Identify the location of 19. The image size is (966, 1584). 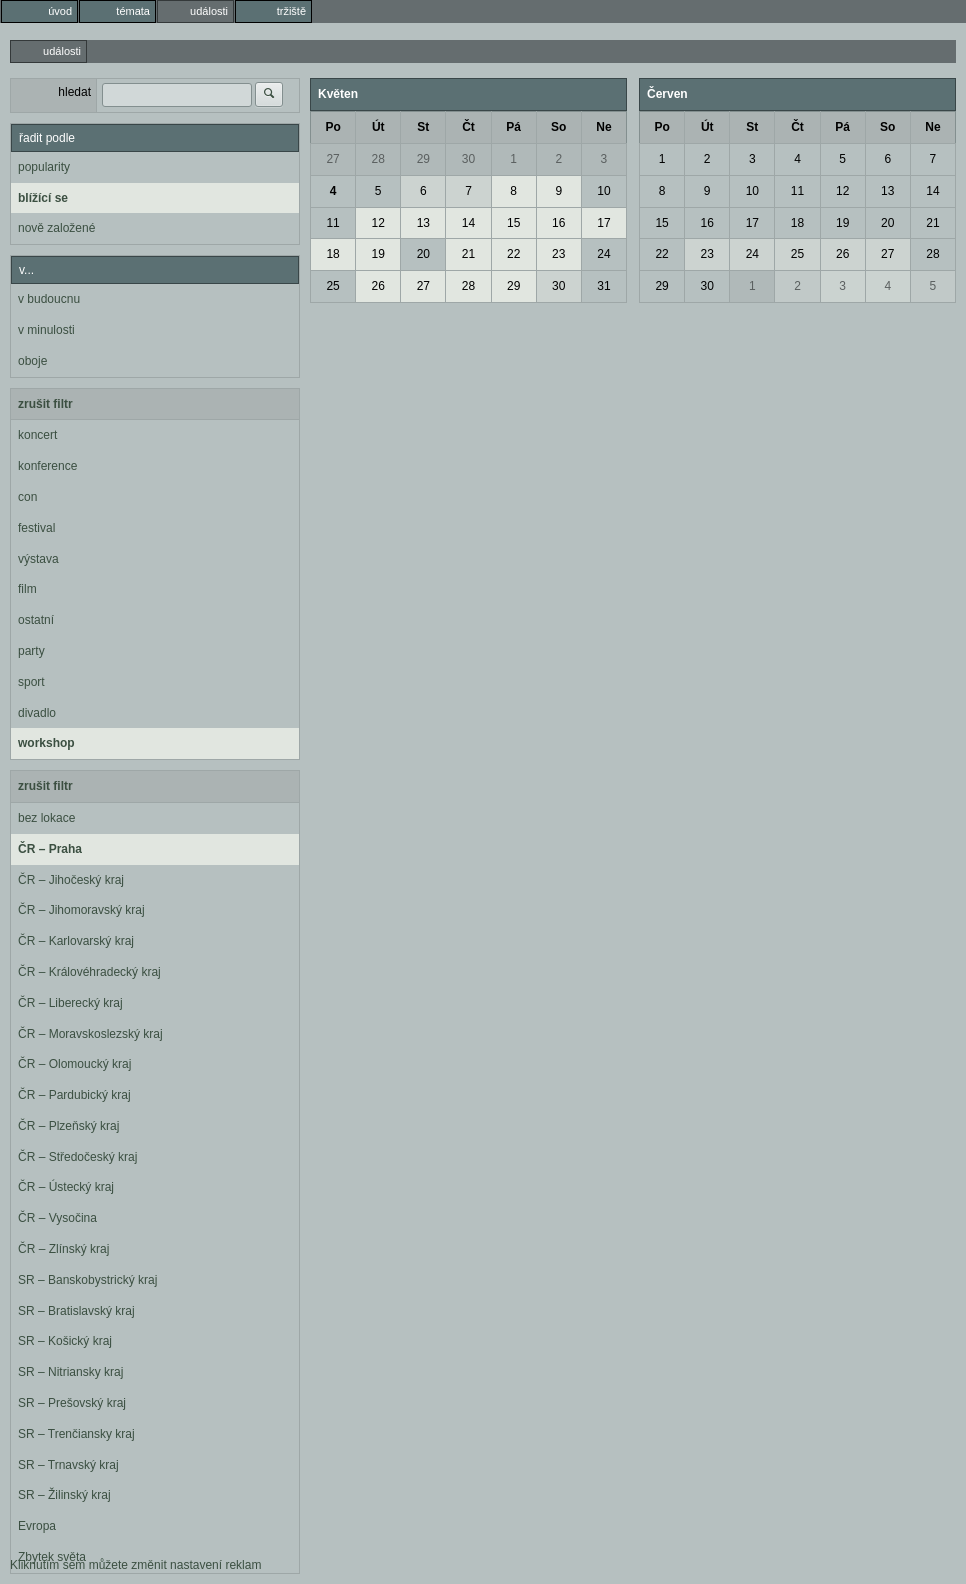
(378, 254).